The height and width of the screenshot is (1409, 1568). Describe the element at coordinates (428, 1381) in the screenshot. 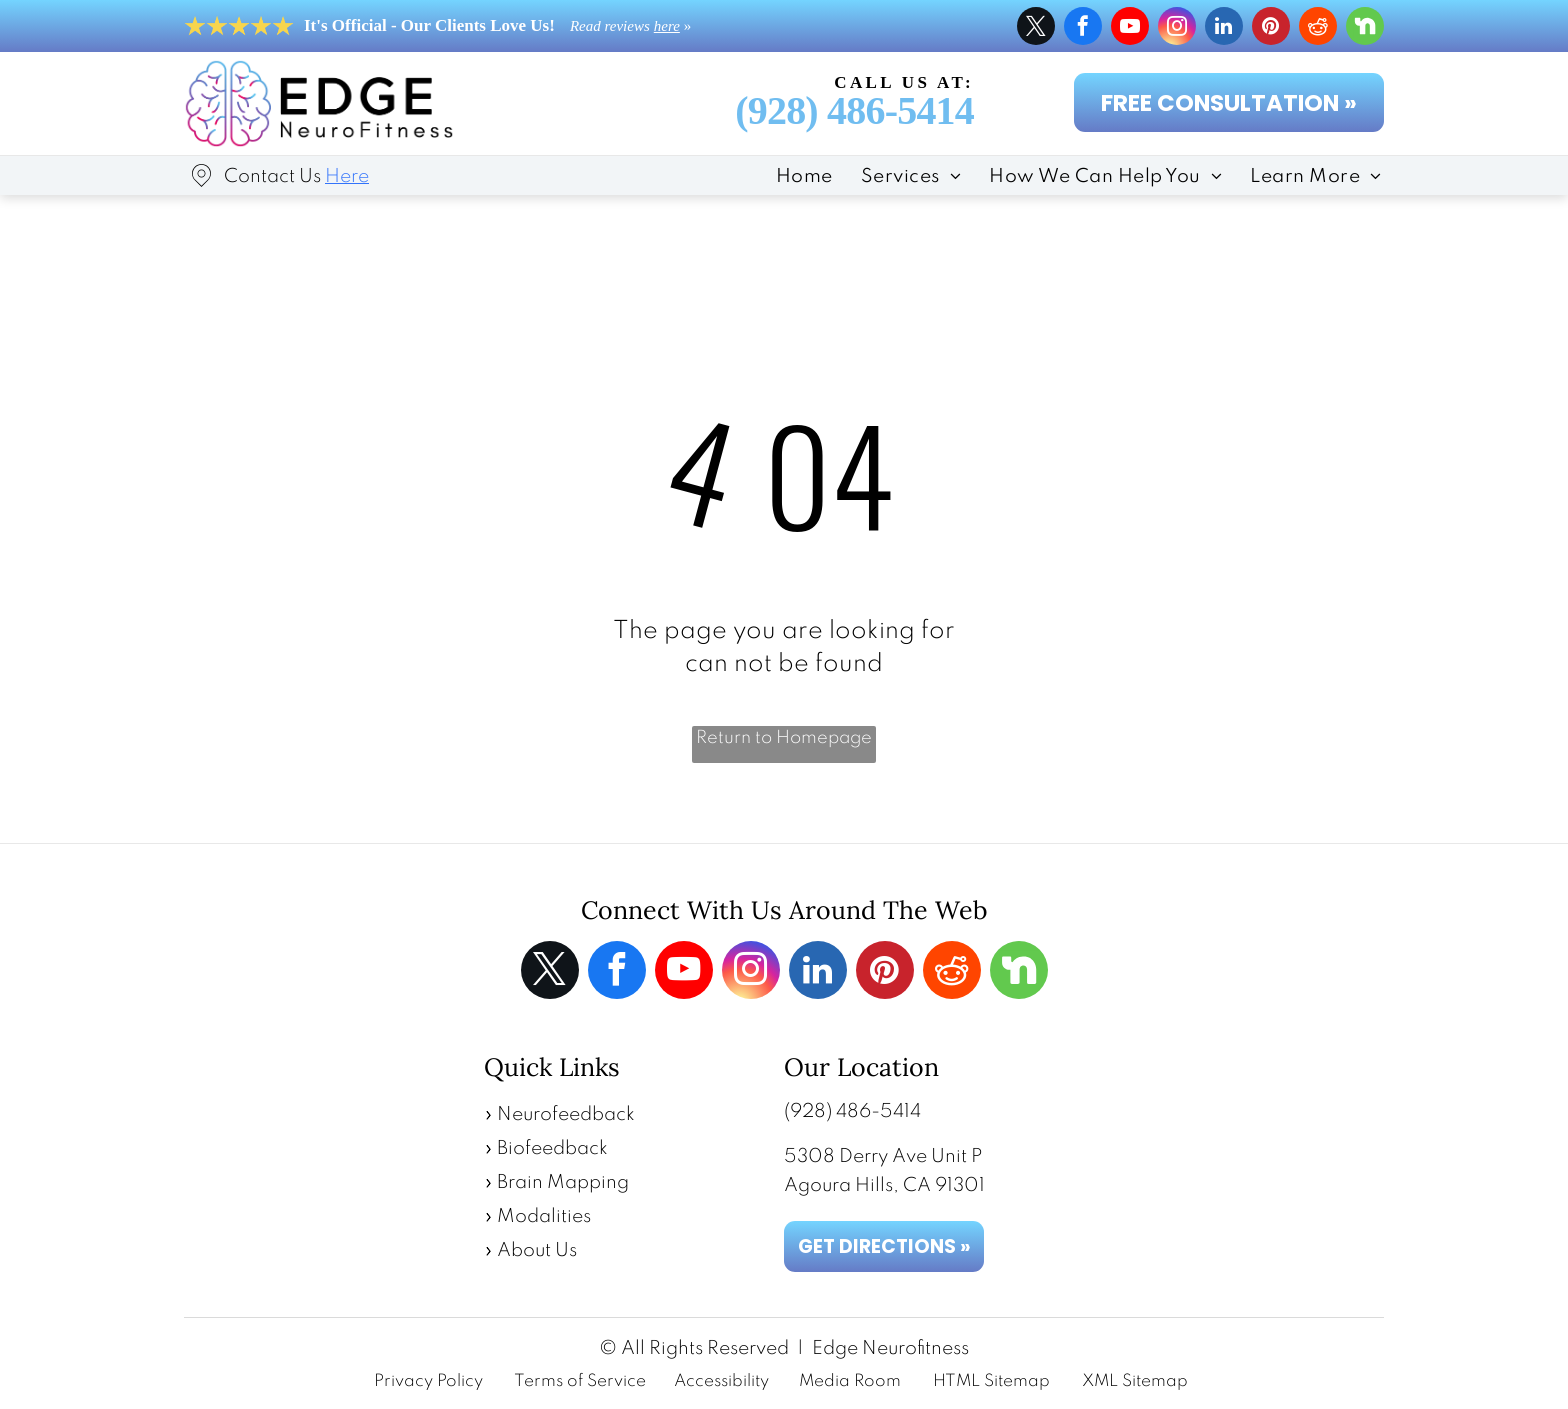

I see `Privacy Policy` at that location.